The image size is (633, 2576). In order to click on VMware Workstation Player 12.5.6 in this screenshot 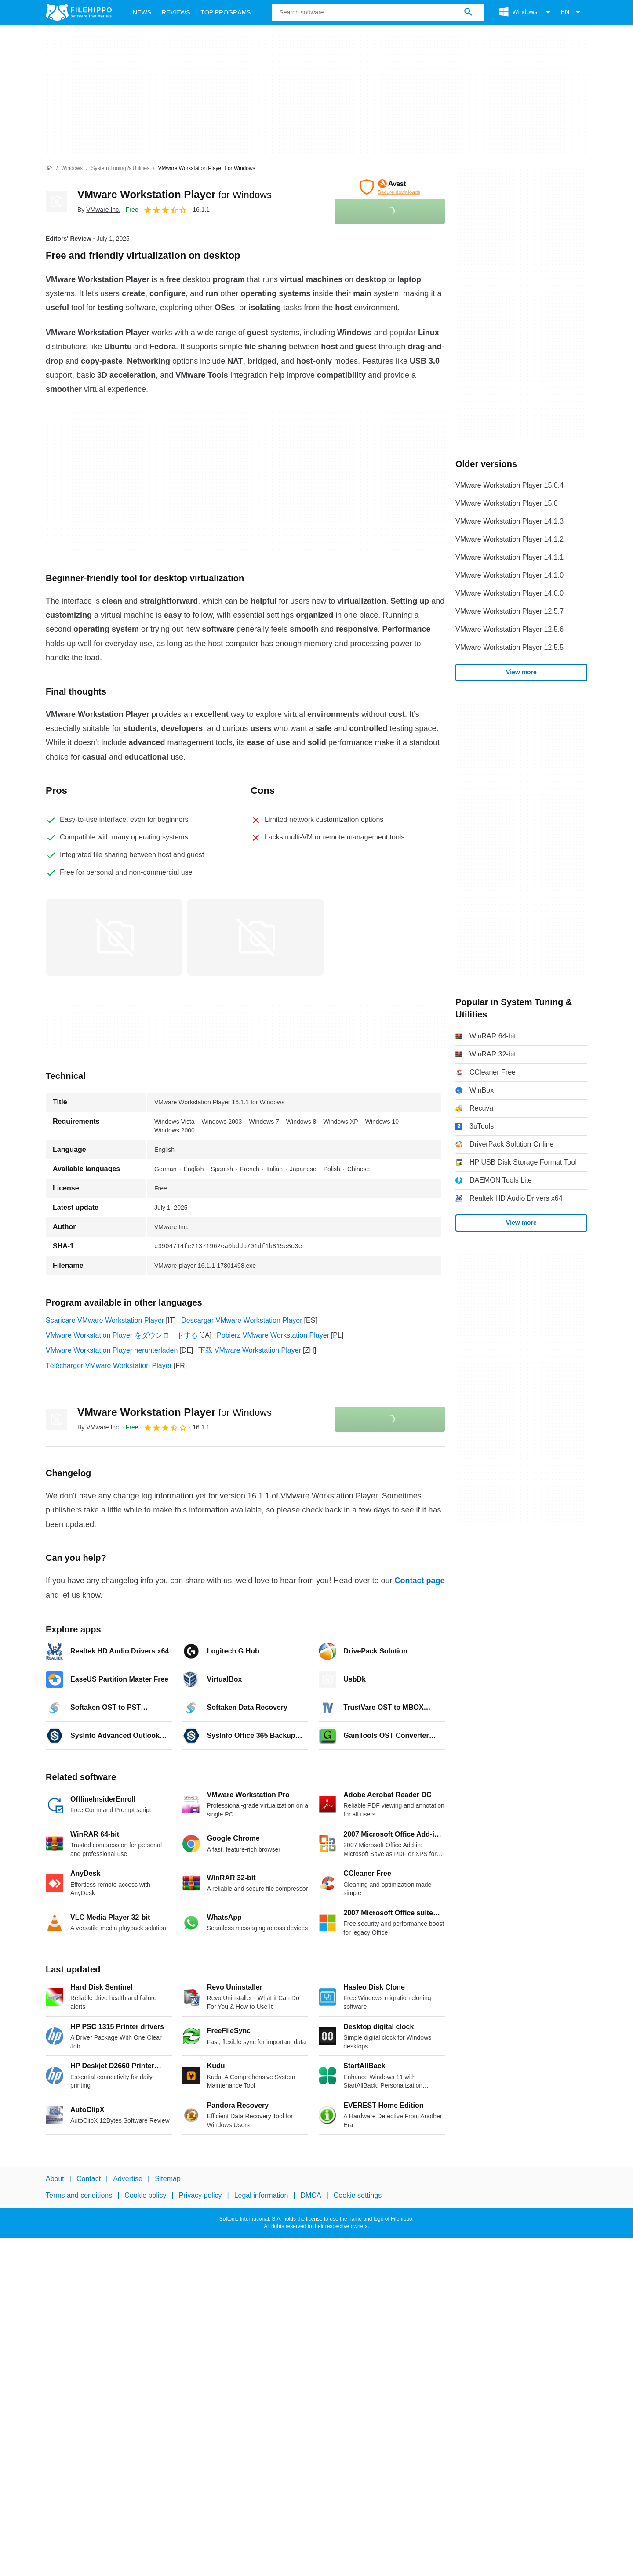, I will do `click(509, 629)`.